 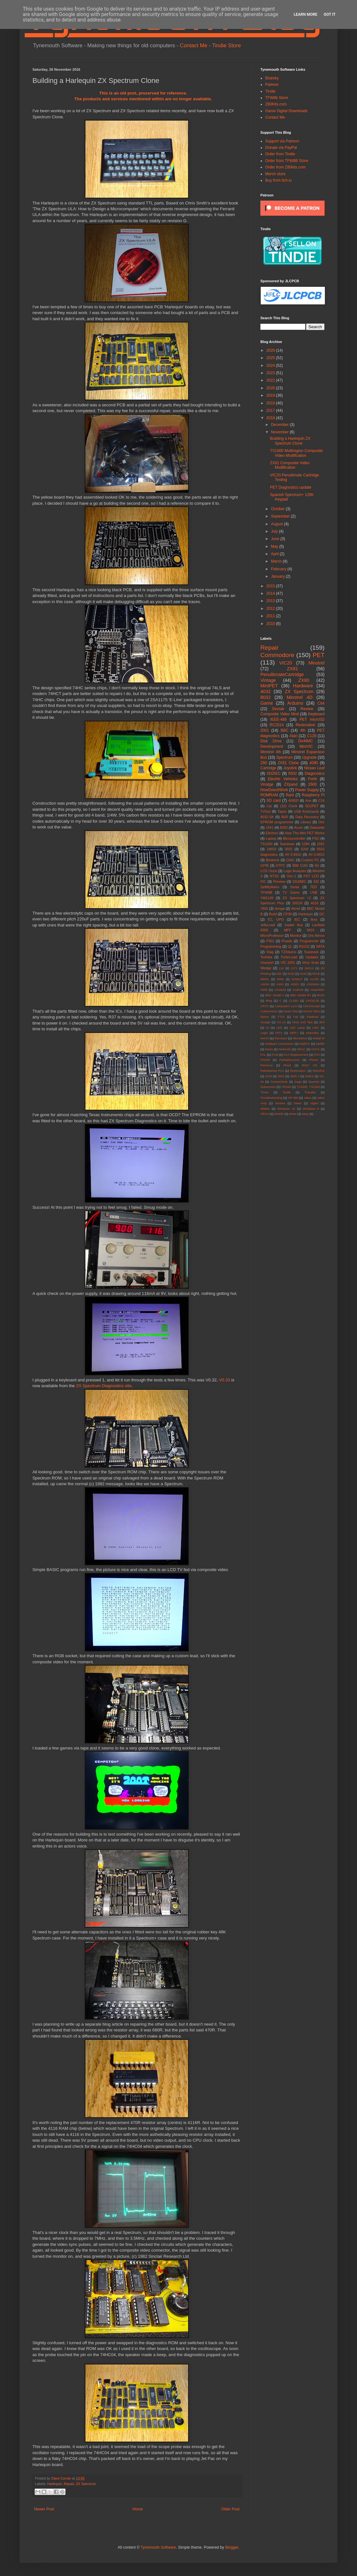 What do you see at coordinates (300, 697) in the screenshot?
I see `Minstrel 4D` at bounding box center [300, 697].